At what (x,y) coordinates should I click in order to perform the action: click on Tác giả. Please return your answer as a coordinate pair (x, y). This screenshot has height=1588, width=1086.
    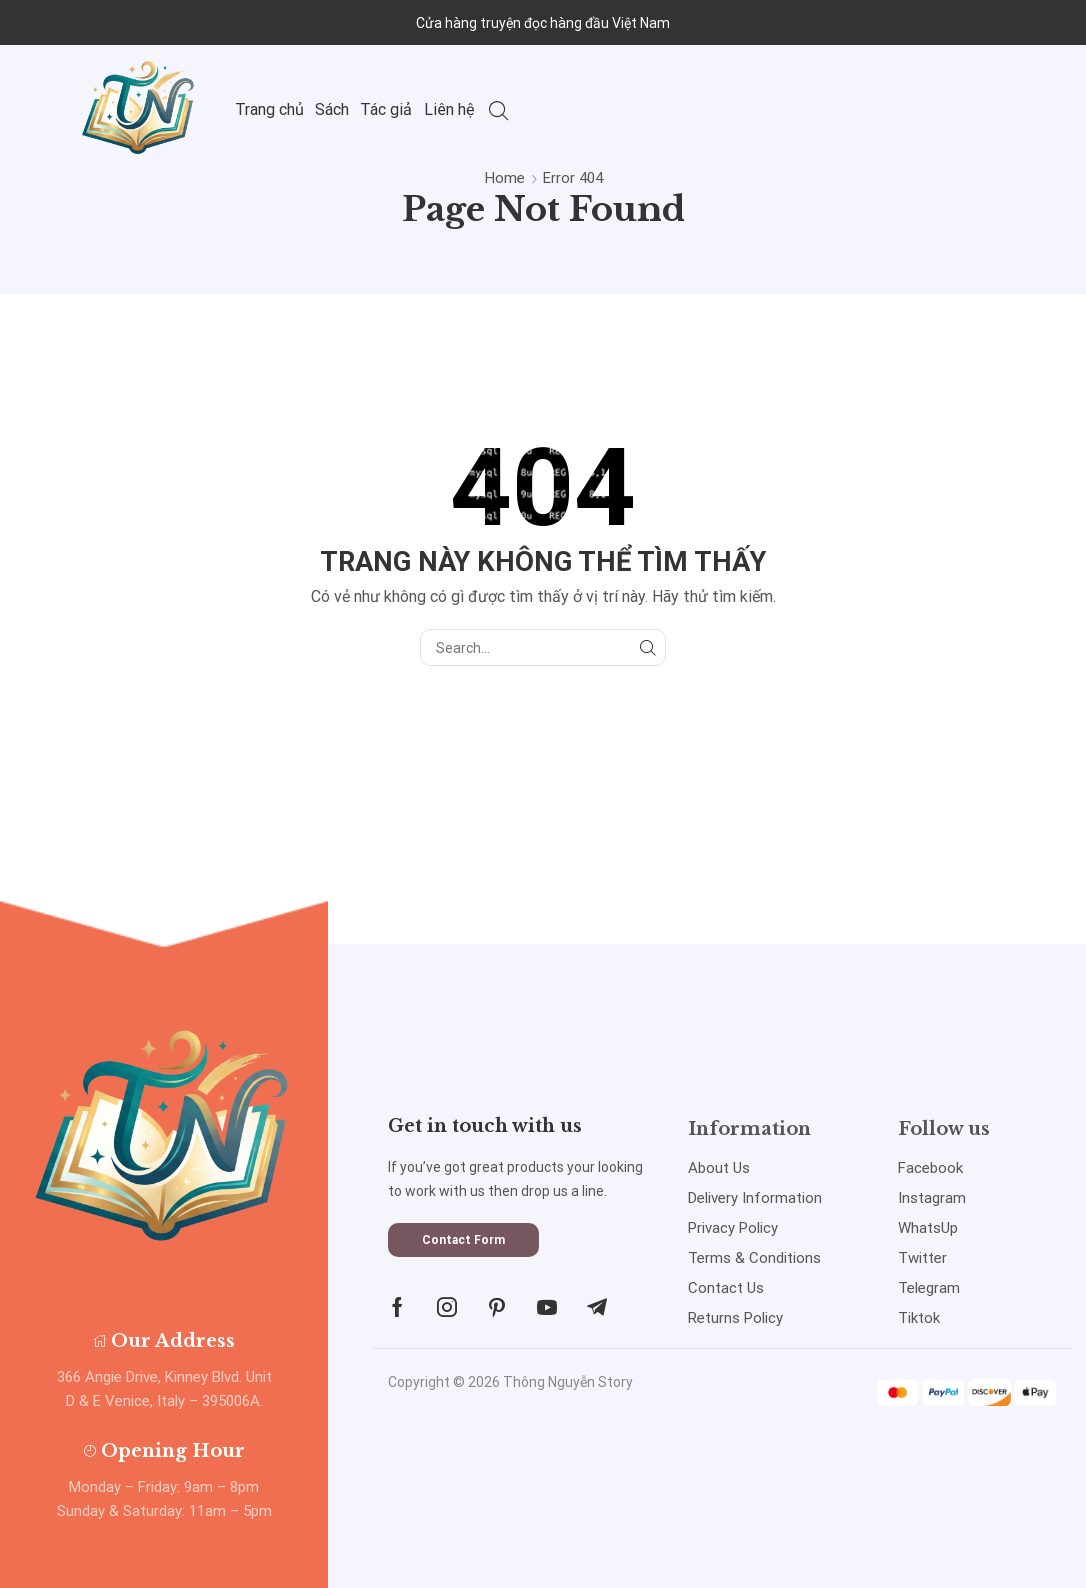
    Looking at the image, I should click on (386, 109).